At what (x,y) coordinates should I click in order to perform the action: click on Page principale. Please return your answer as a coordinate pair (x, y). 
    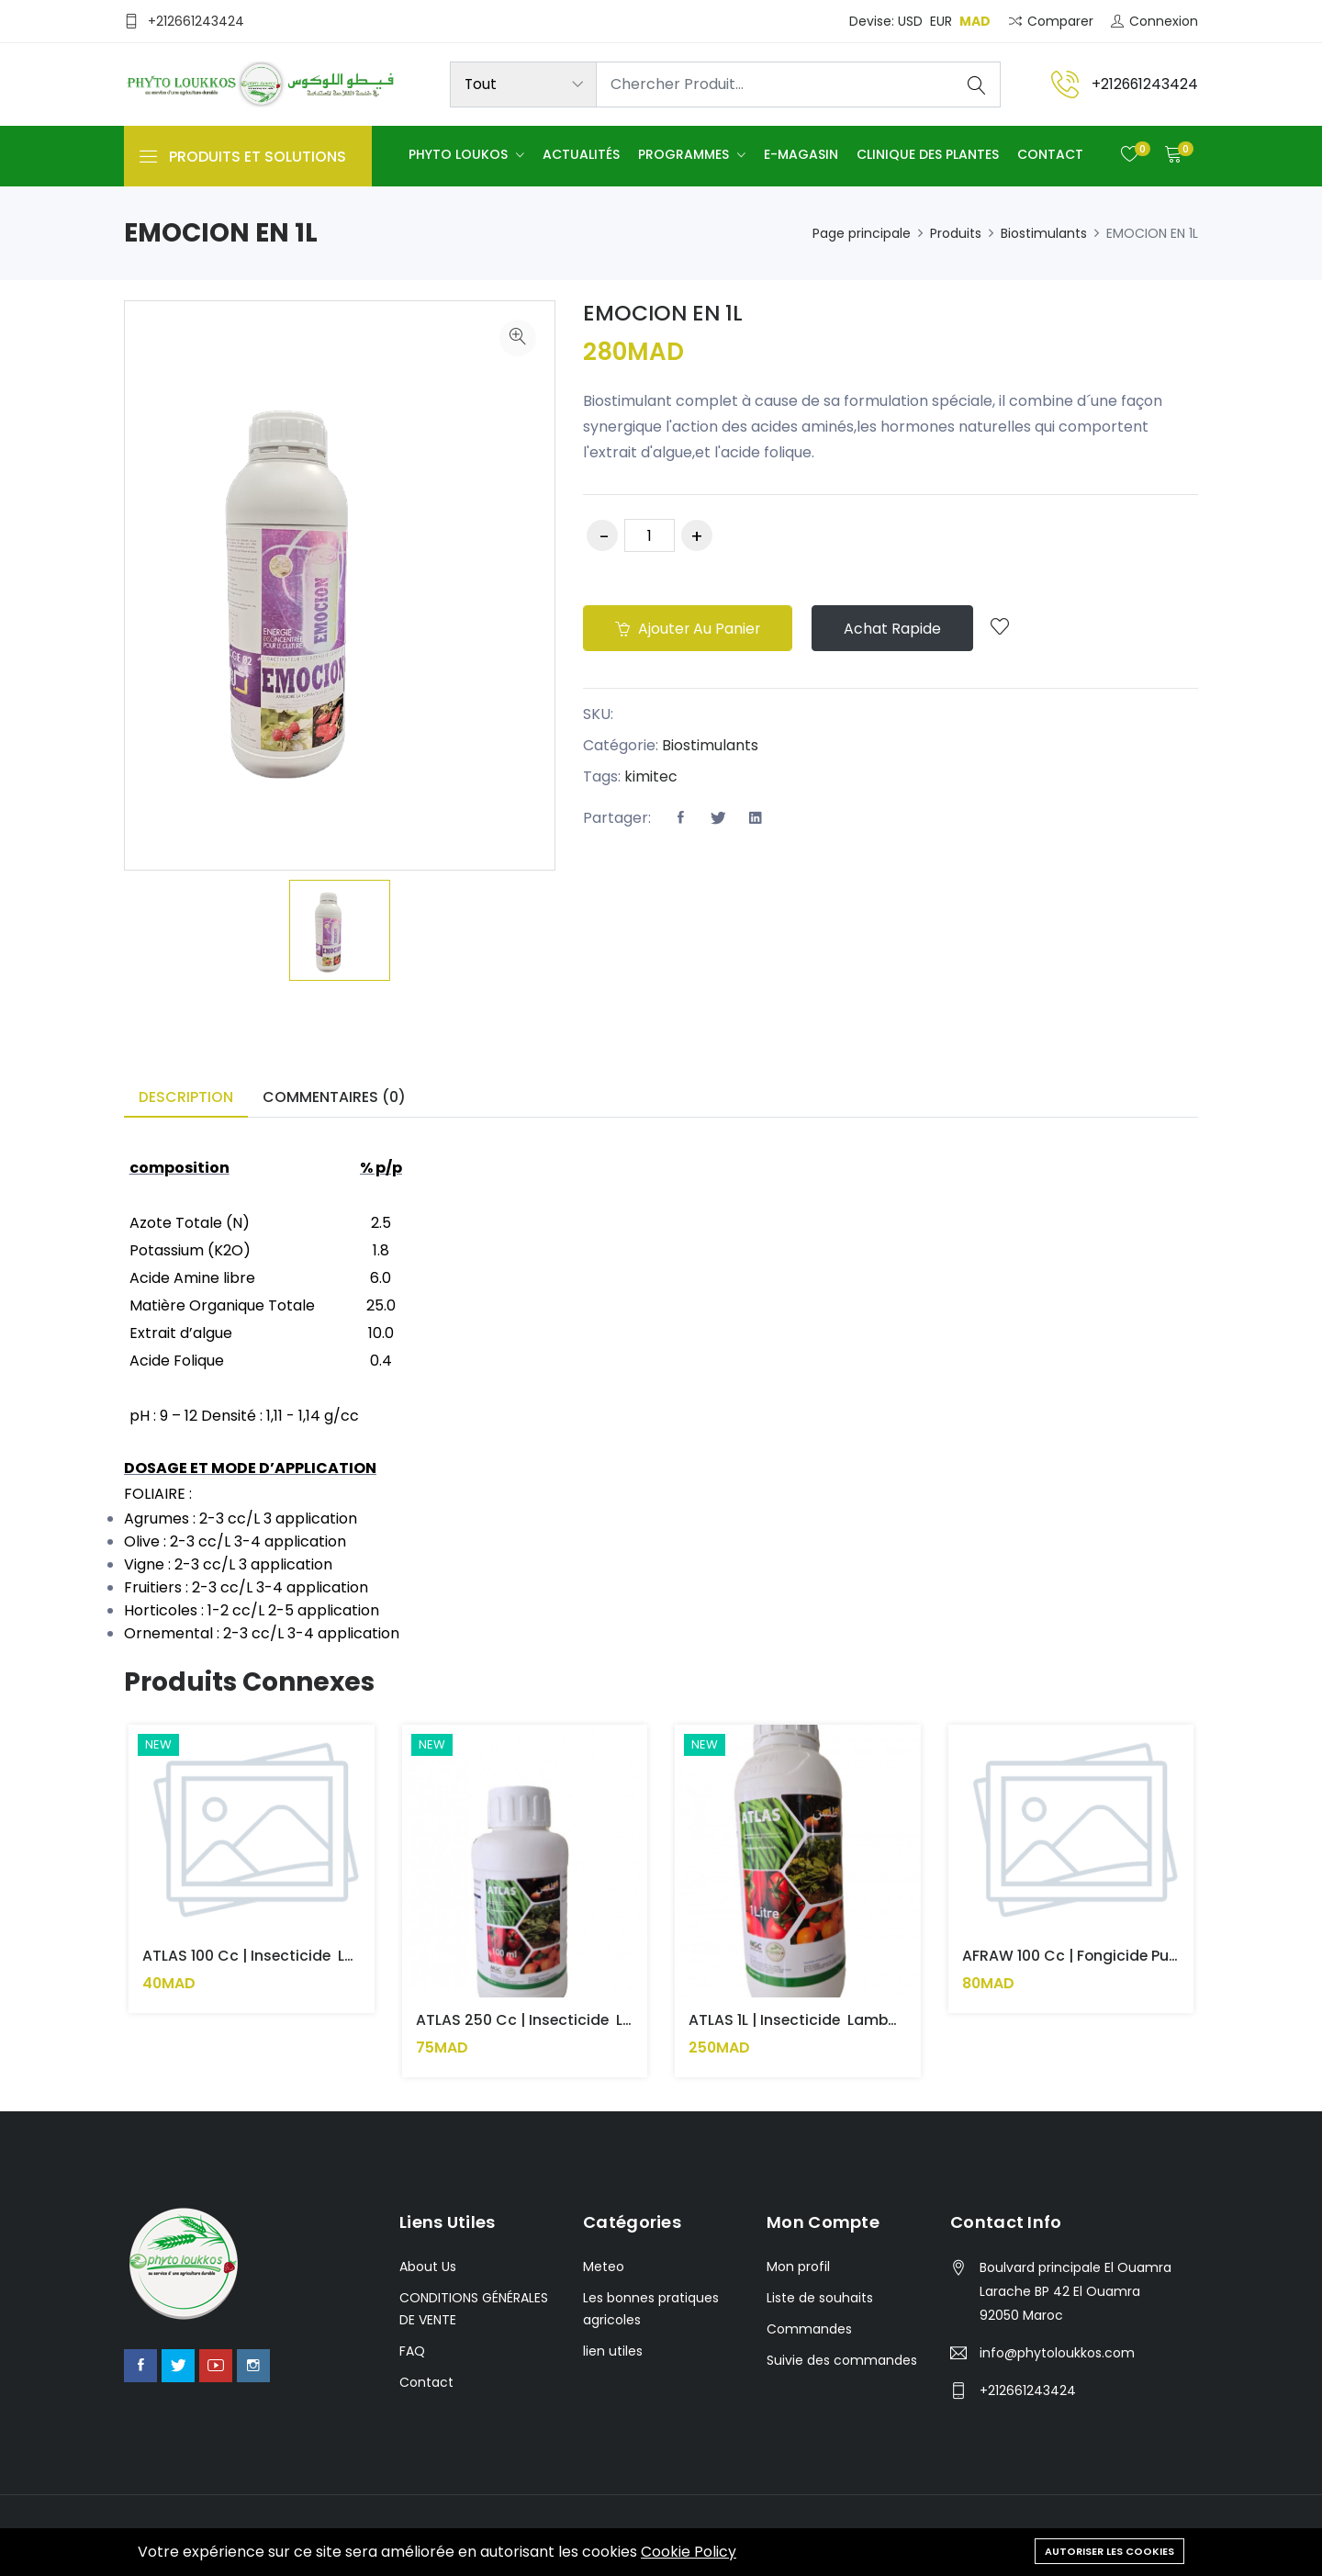
    Looking at the image, I should click on (861, 233).